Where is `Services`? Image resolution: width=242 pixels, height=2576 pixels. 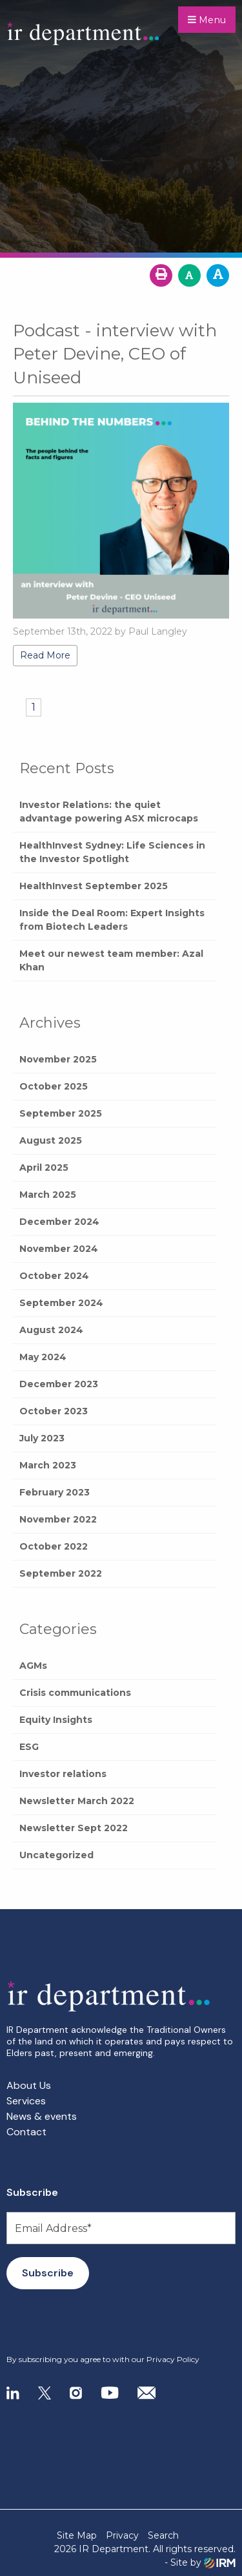
Services is located at coordinates (26, 2101).